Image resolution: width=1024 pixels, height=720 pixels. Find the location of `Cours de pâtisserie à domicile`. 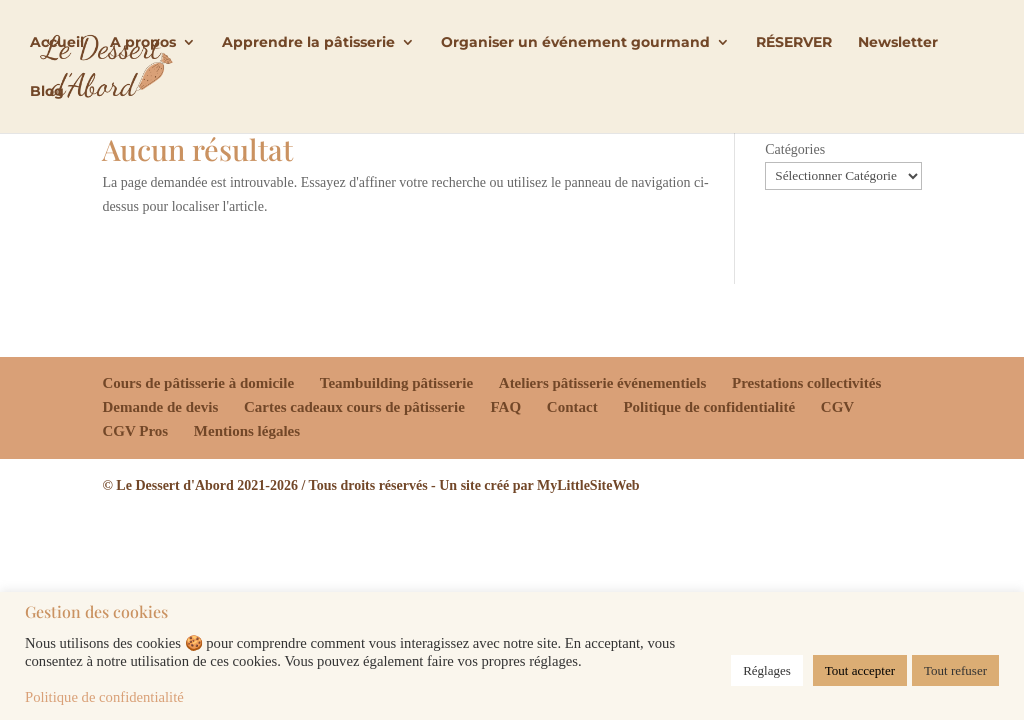

Cours de pâtisserie à domicile is located at coordinates (198, 383).